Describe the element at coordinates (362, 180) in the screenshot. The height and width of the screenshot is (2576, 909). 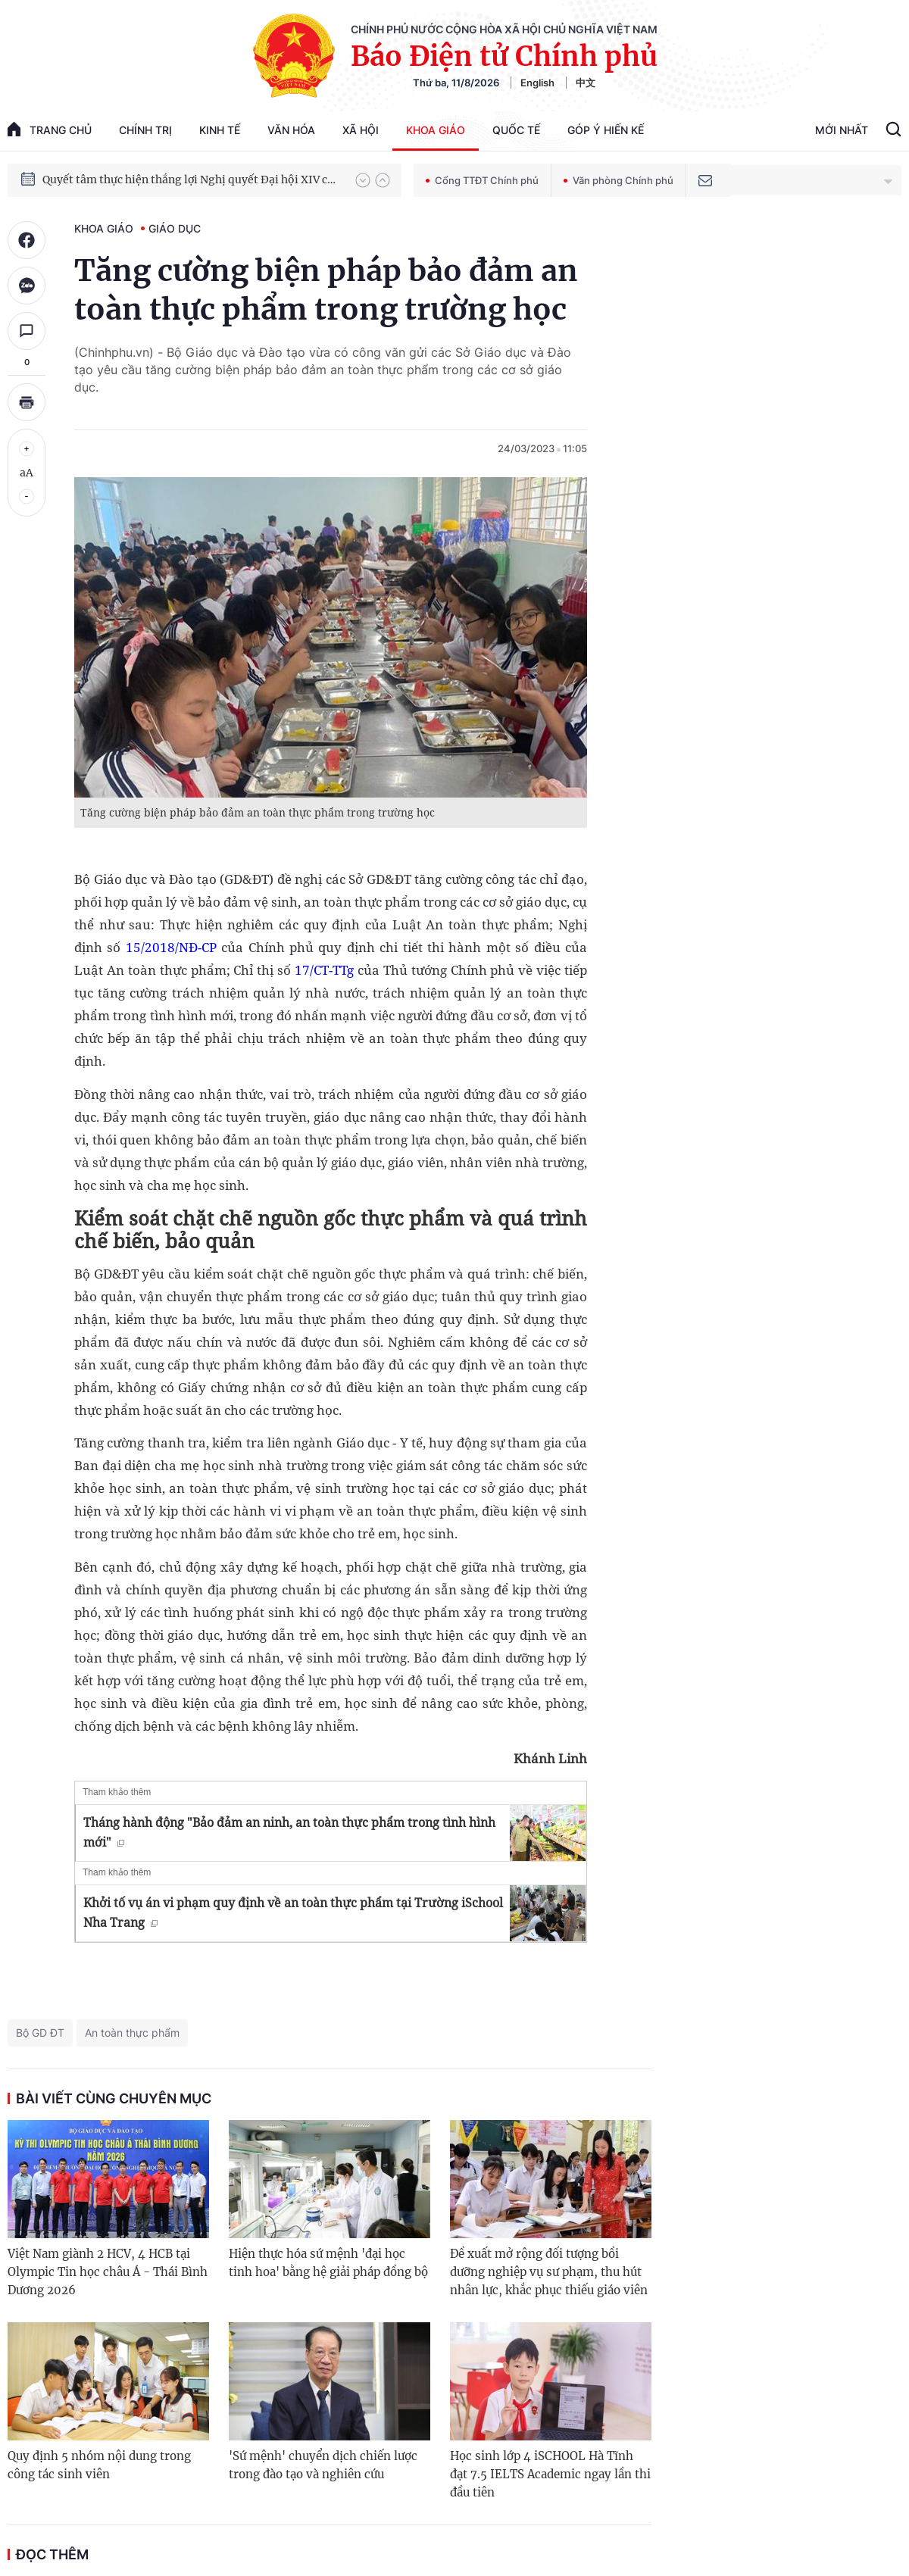
I see `[button]` at that location.